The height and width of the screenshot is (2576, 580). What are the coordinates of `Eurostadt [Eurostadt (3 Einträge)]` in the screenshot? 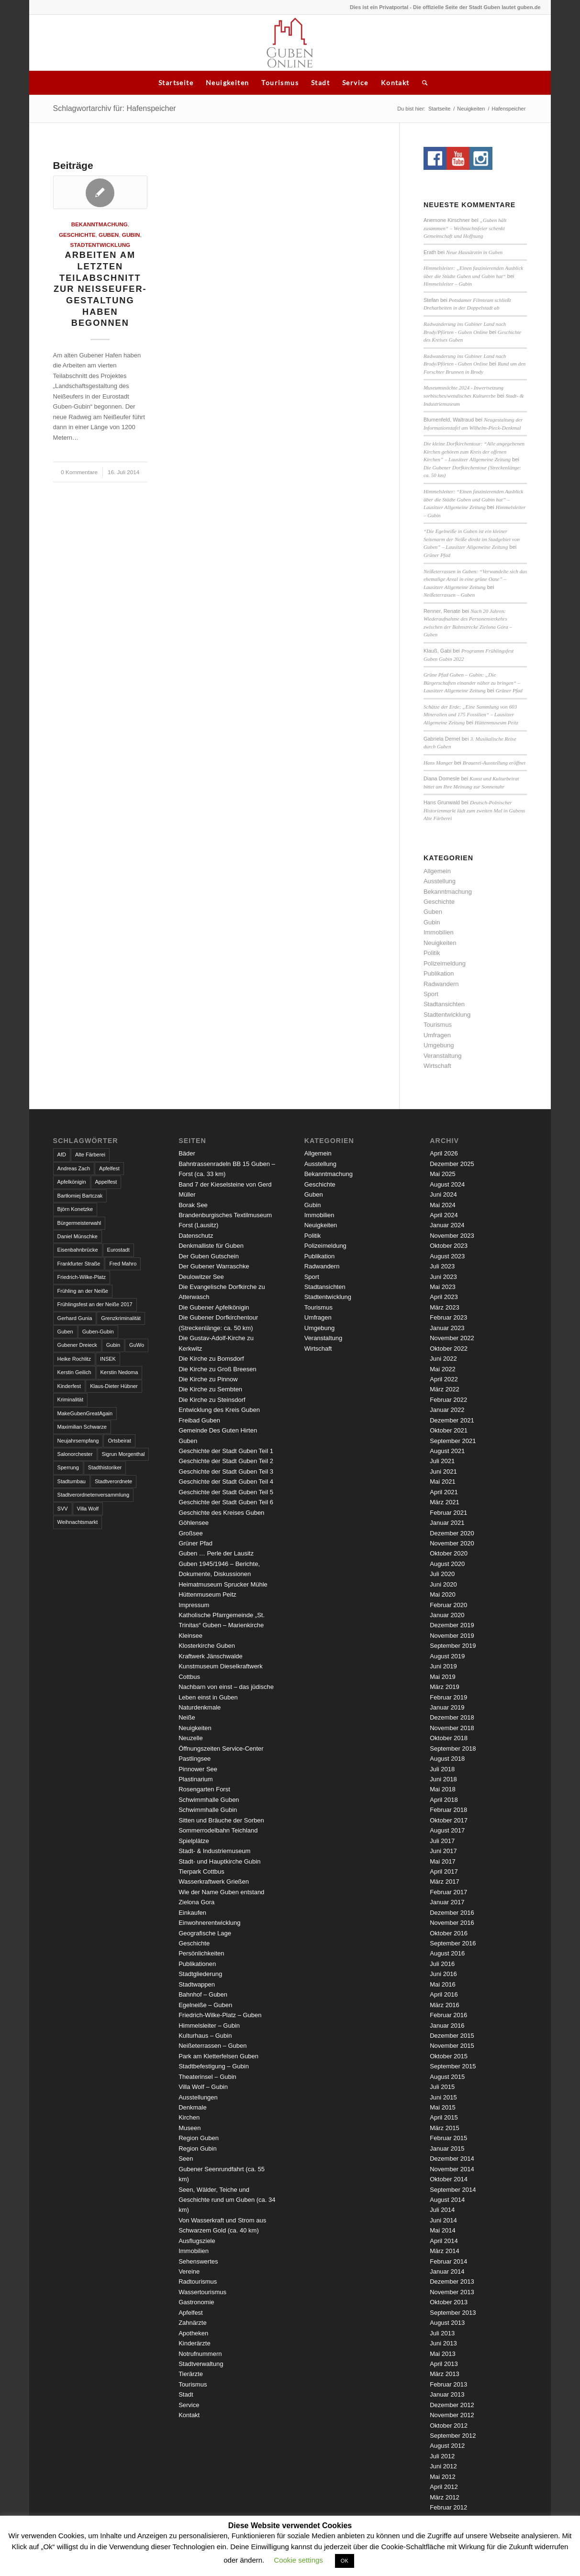 It's located at (118, 1250).